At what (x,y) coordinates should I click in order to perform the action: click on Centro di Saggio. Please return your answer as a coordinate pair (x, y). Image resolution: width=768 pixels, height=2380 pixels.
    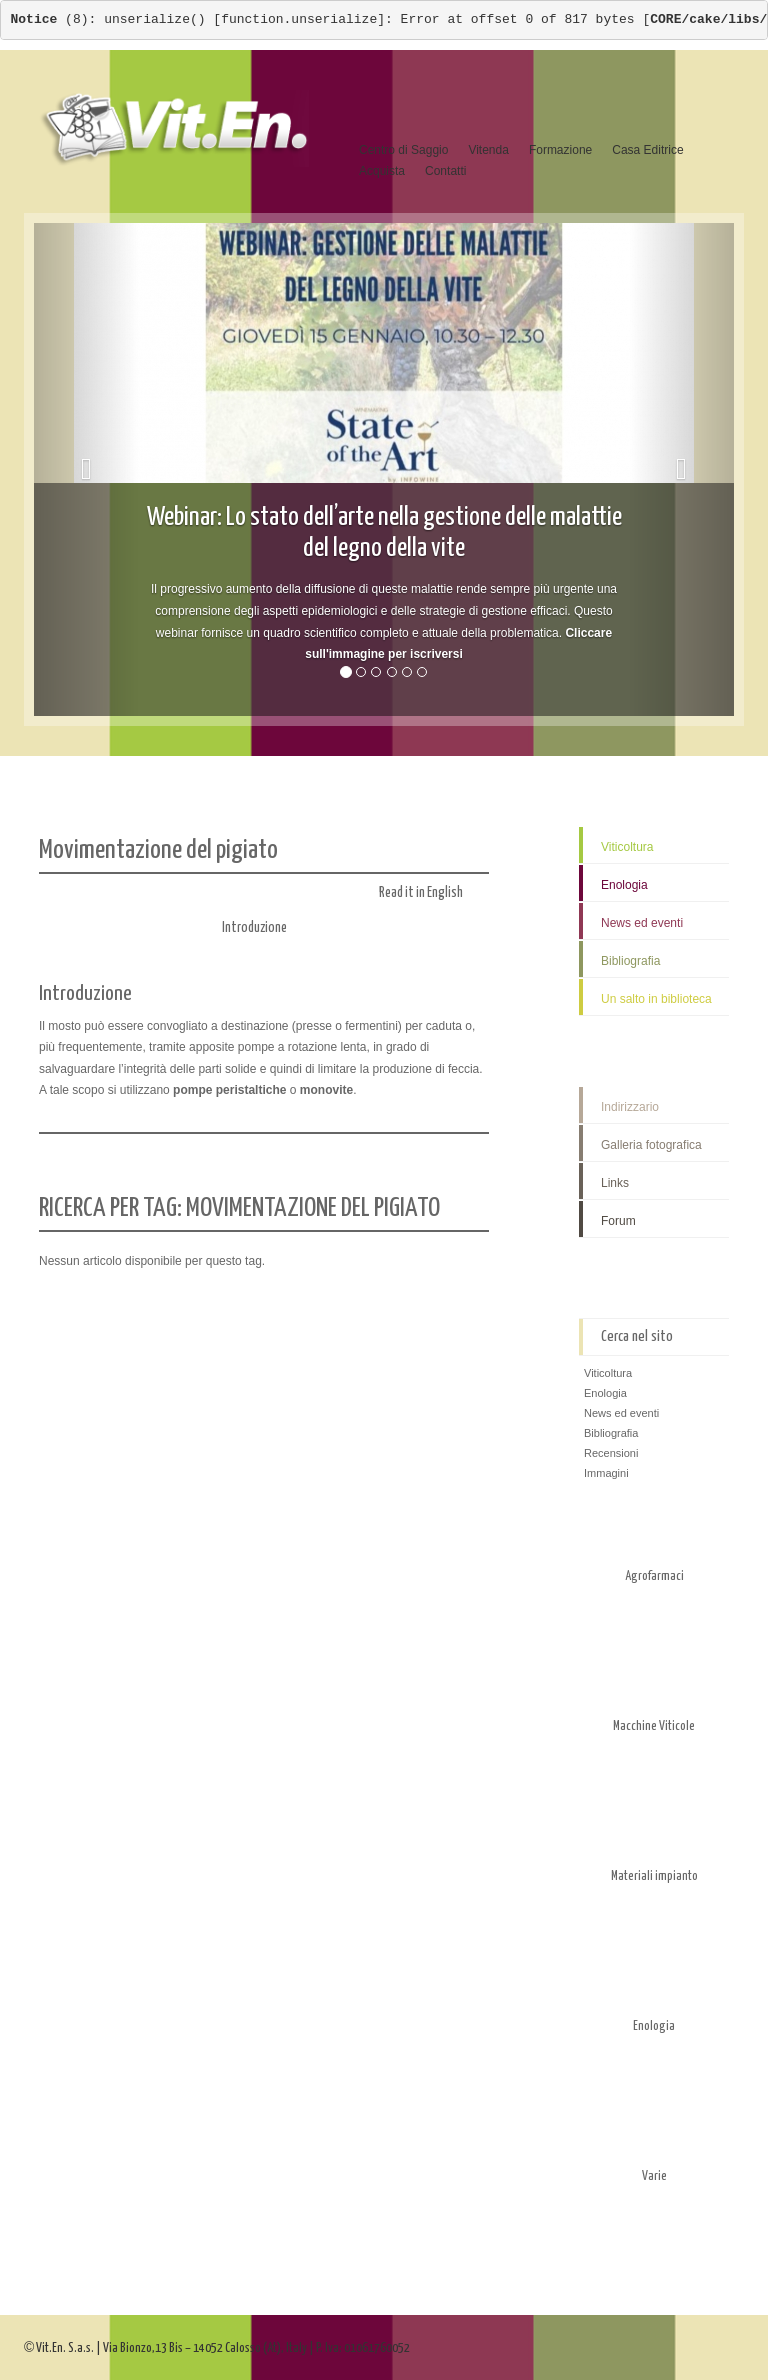
    Looking at the image, I should click on (403, 150).